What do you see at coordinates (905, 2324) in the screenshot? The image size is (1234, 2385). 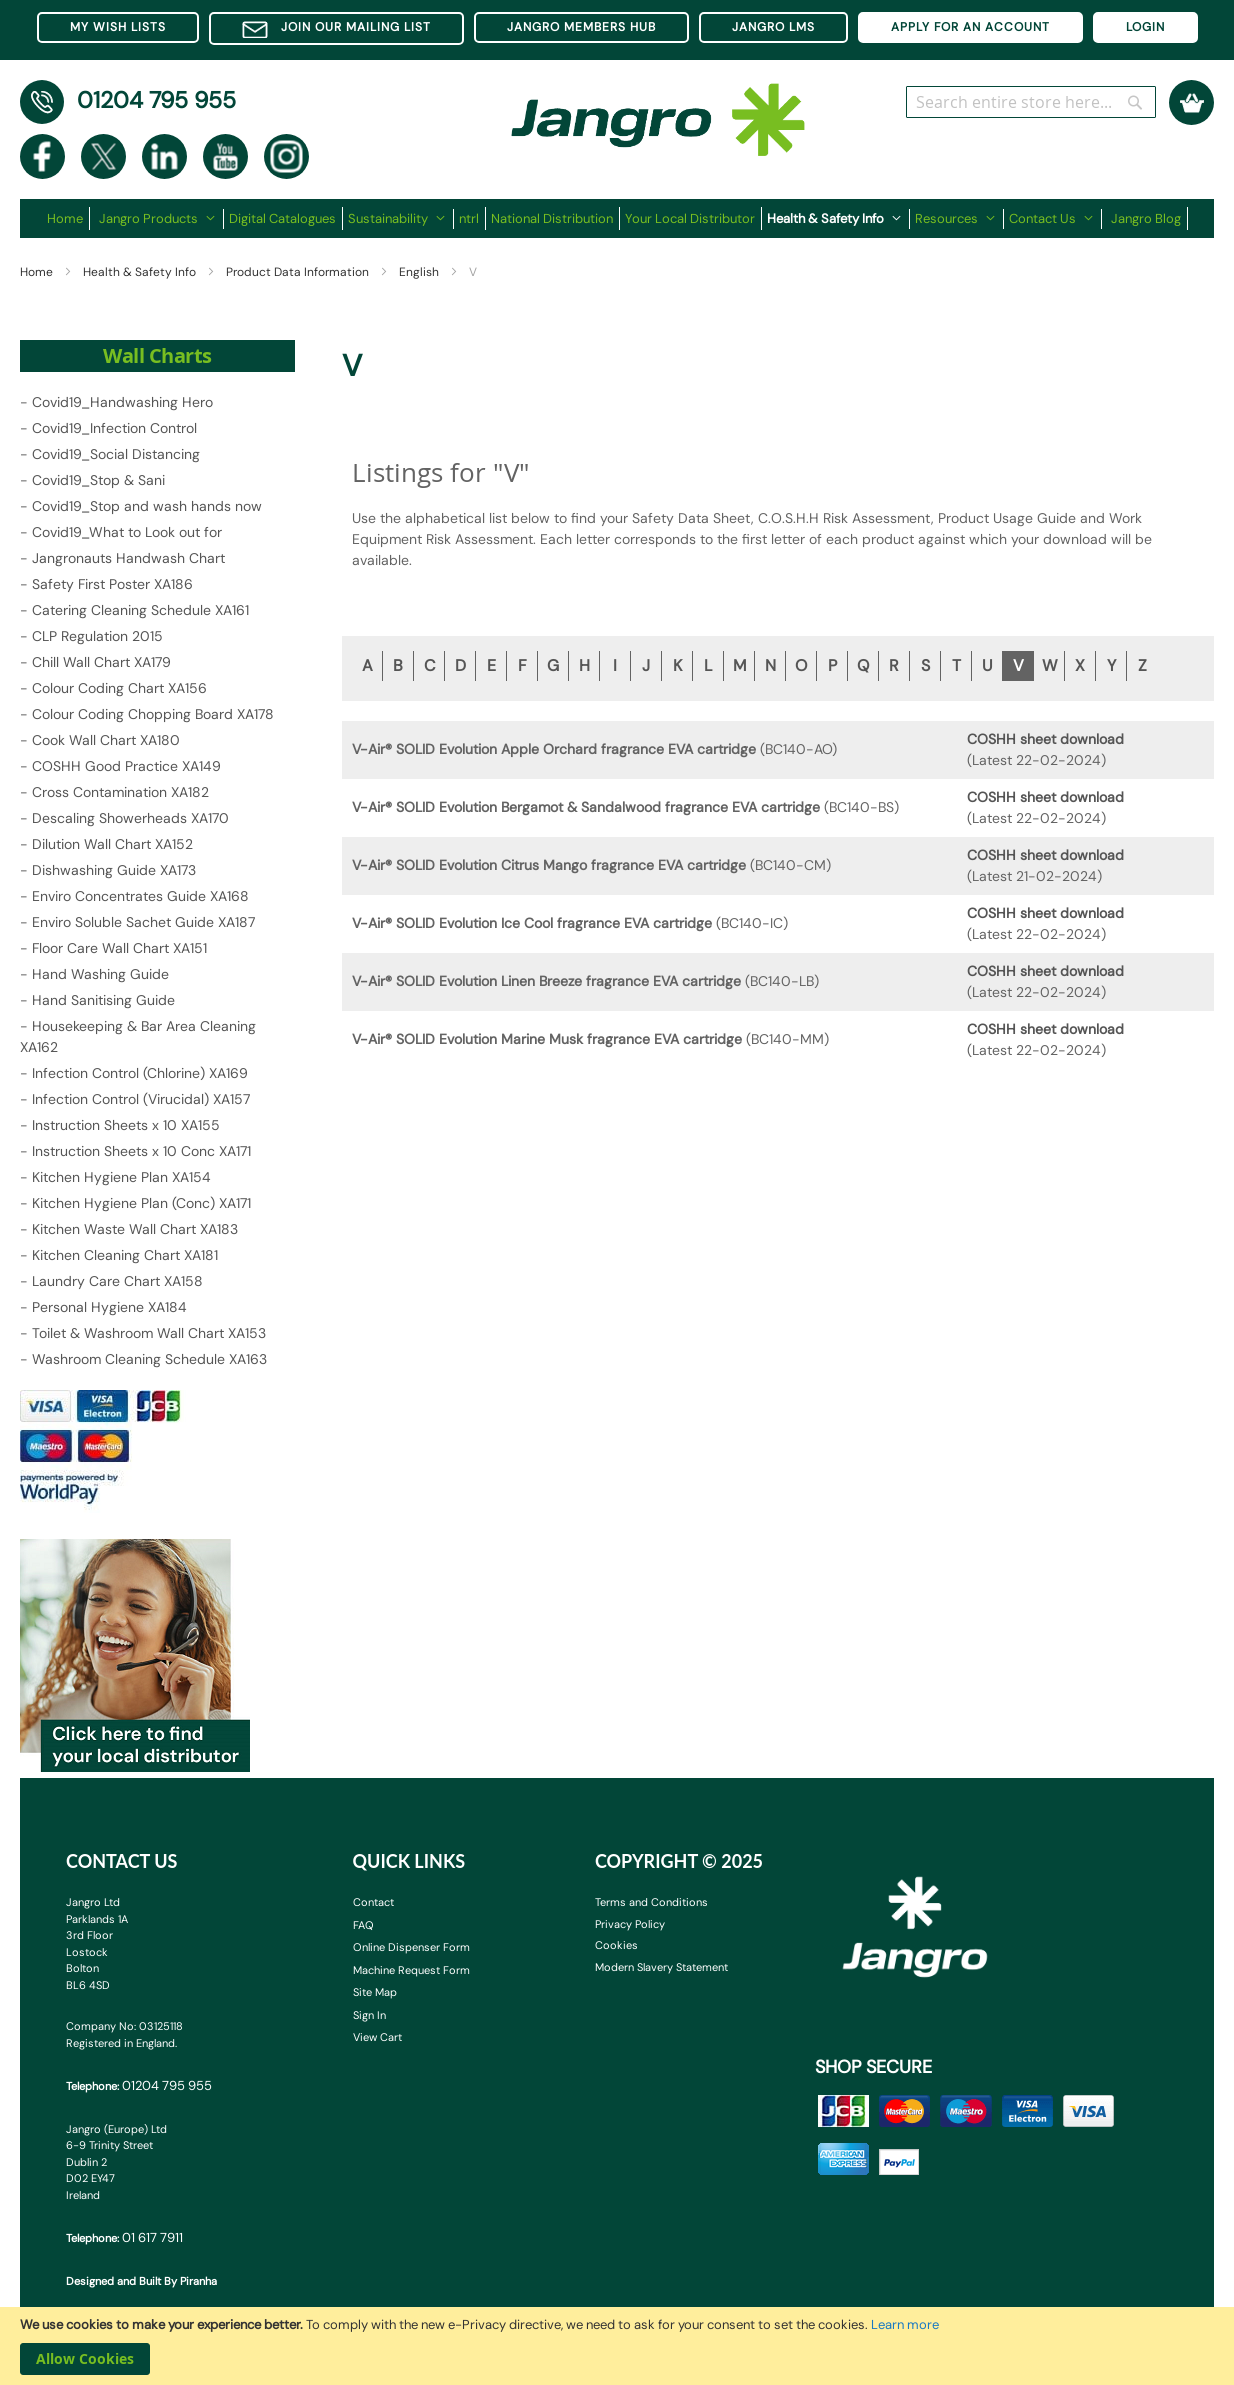 I see `Learn more` at bounding box center [905, 2324].